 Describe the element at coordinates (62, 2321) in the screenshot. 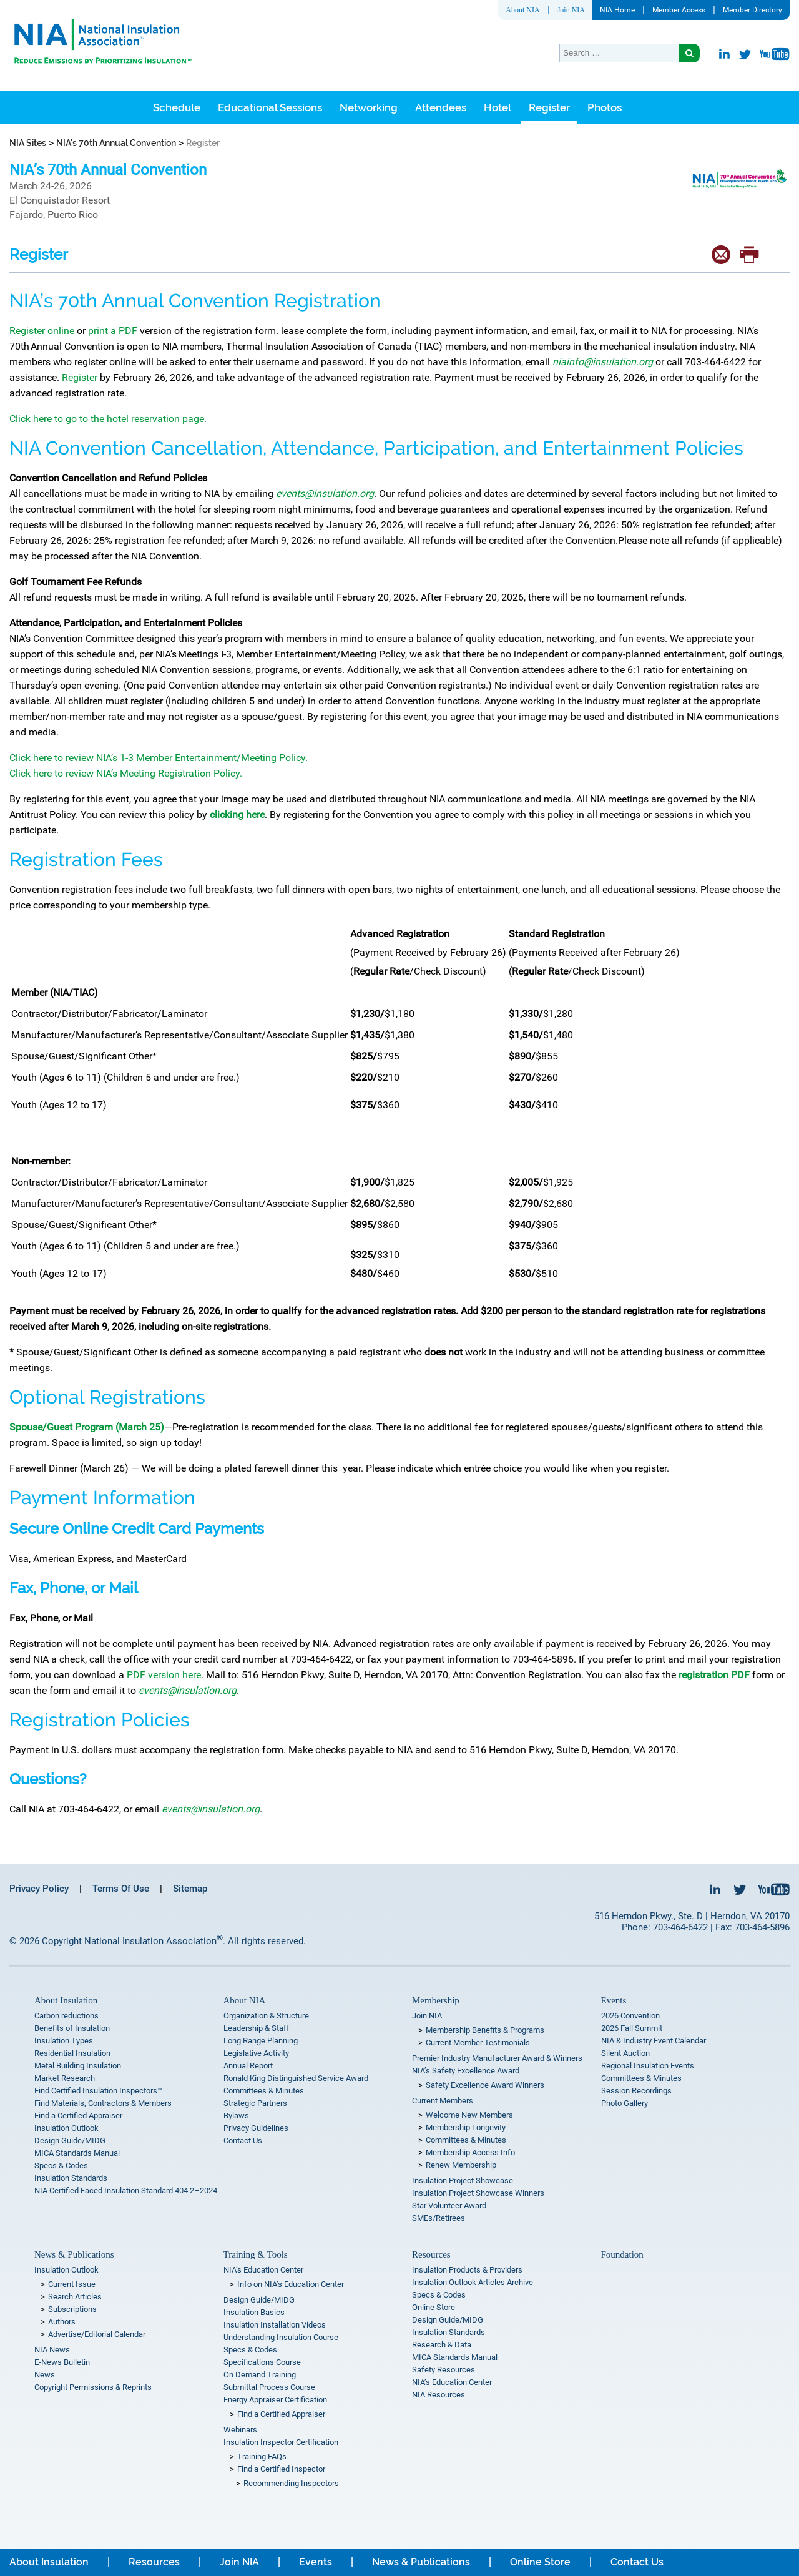

I see `Authors` at that location.